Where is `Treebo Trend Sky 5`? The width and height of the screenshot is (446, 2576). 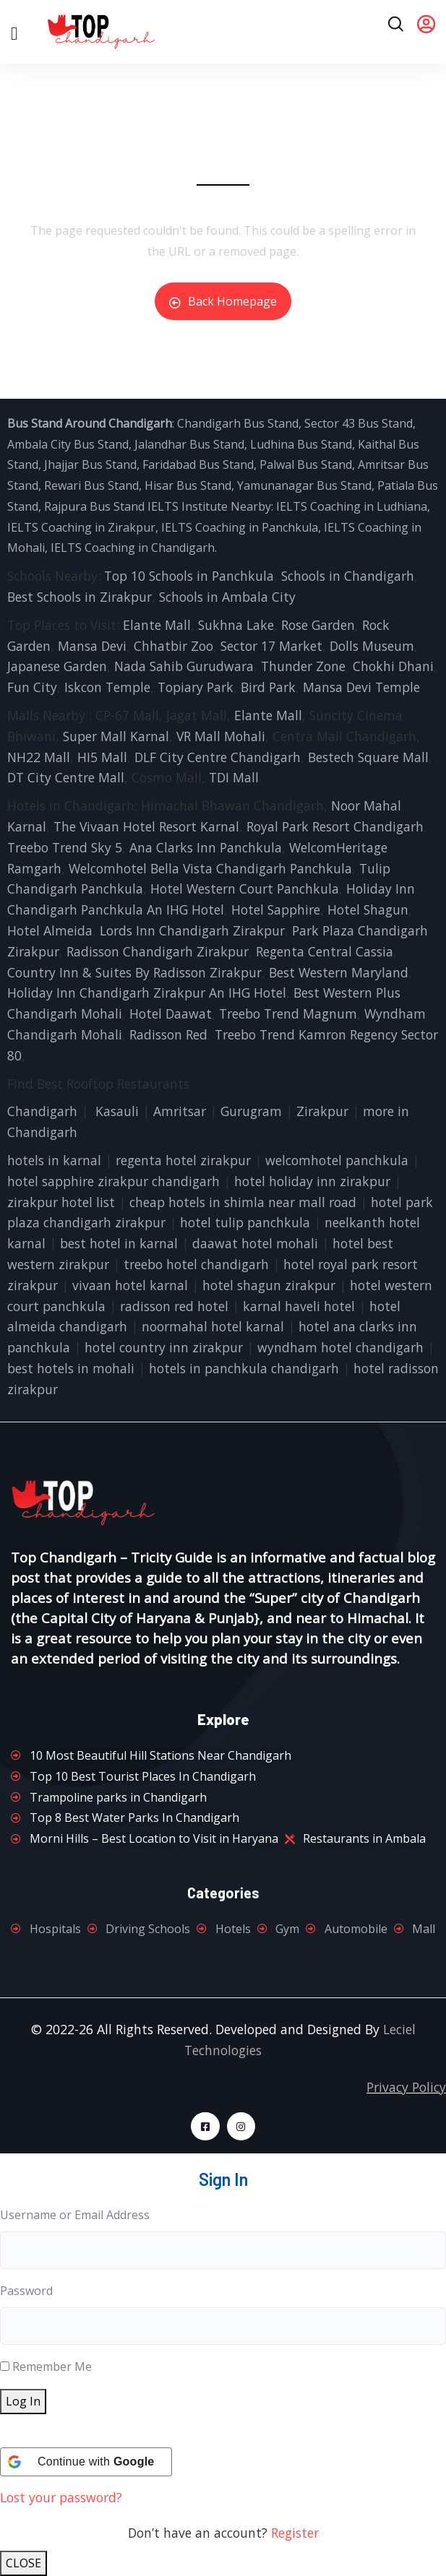 Treebo Trend Sky 5 is located at coordinates (64, 847).